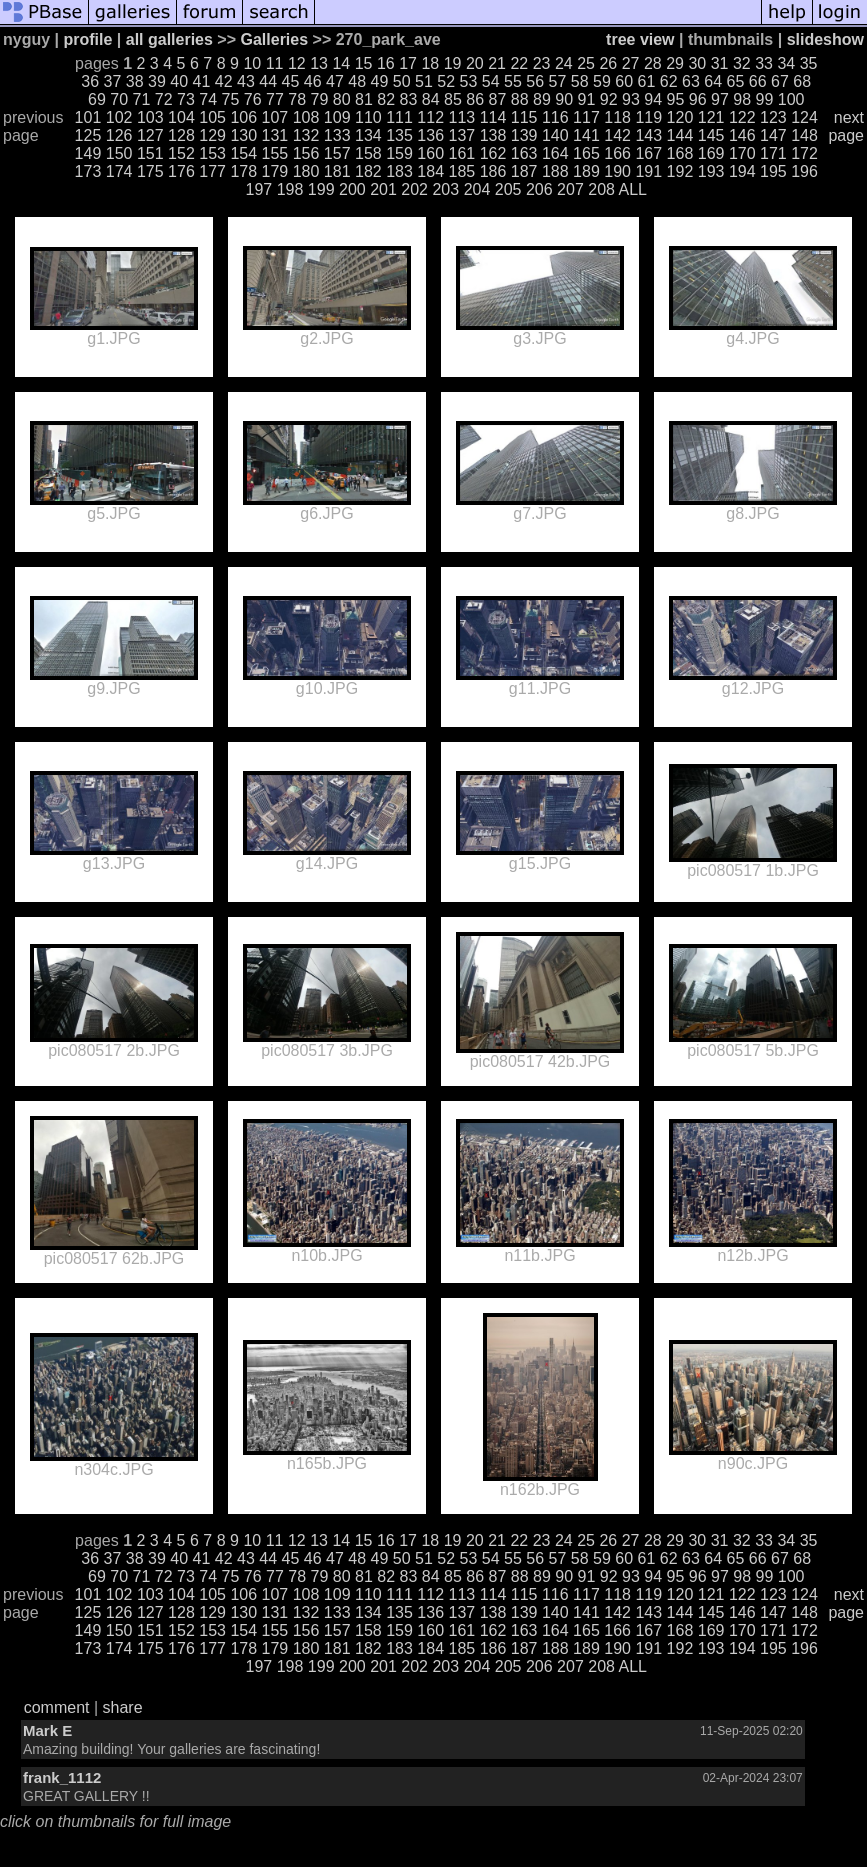 The height and width of the screenshot is (1867, 867). What do you see at coordinates (430, 117) in the screenshot?
I see `112` at bounding box center [430, 117].